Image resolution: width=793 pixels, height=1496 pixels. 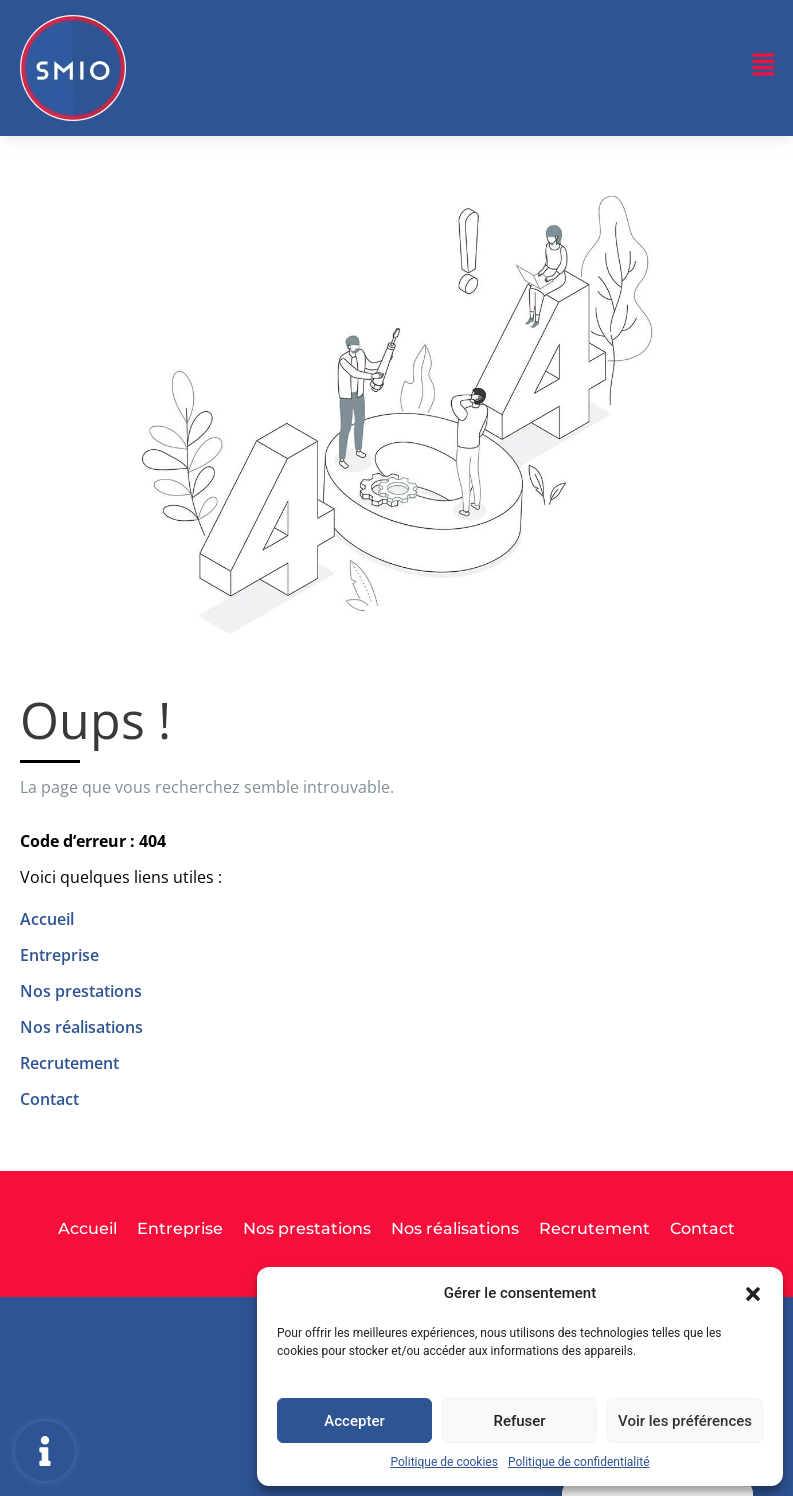 I want to click on Nos prestations, so click(x=81, y=991).